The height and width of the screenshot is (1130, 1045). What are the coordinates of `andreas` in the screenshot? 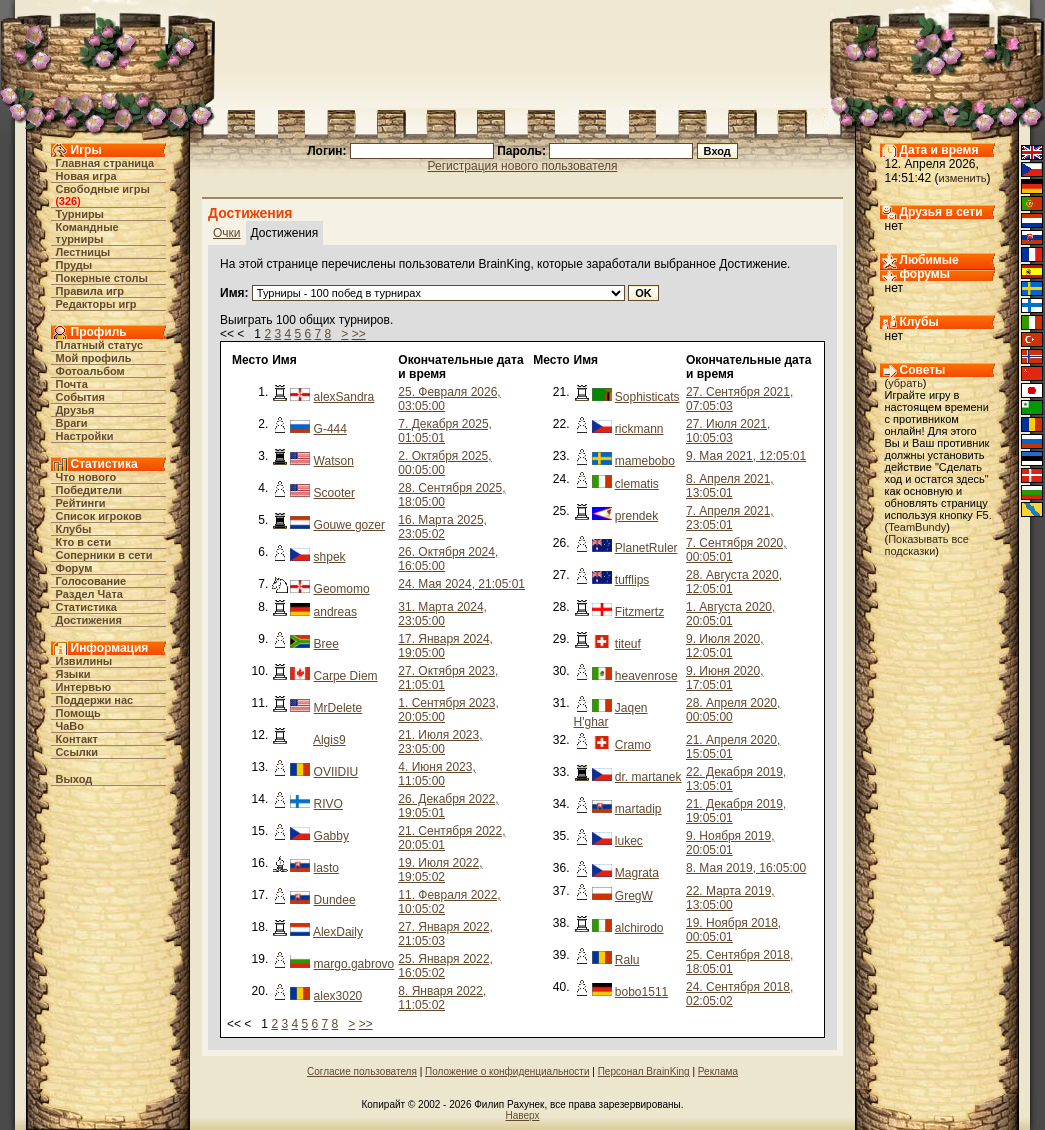 It's located at (335, 612).